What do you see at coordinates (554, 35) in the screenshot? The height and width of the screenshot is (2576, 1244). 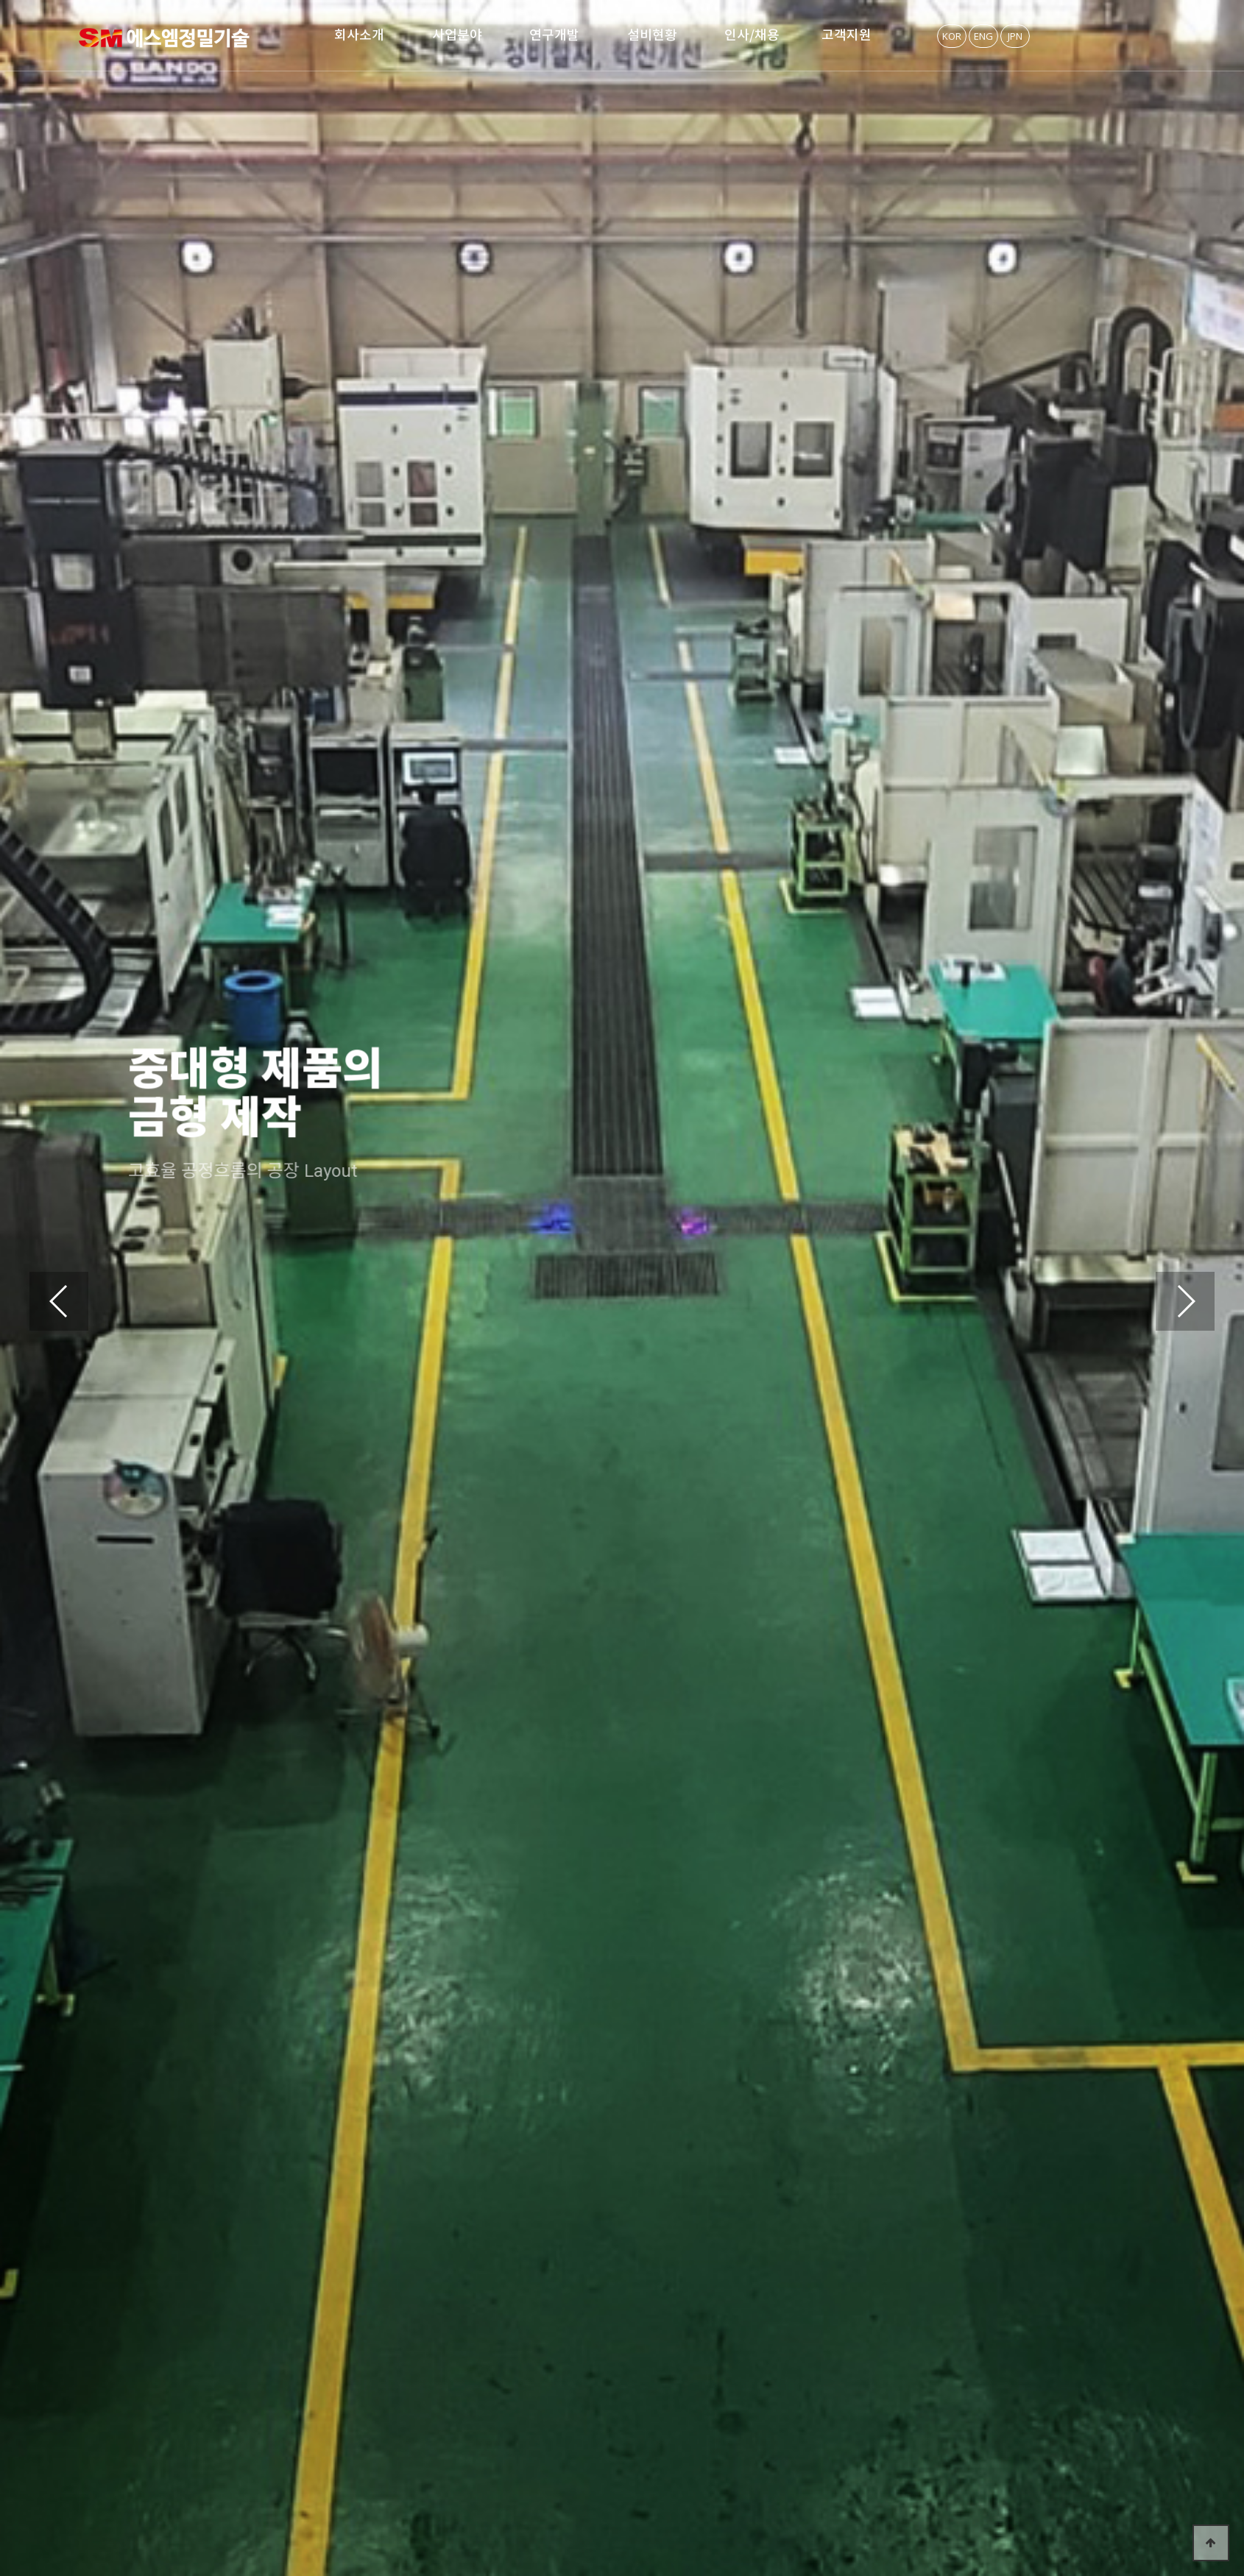 I see `연구개발` at bounding box center [554, 35].